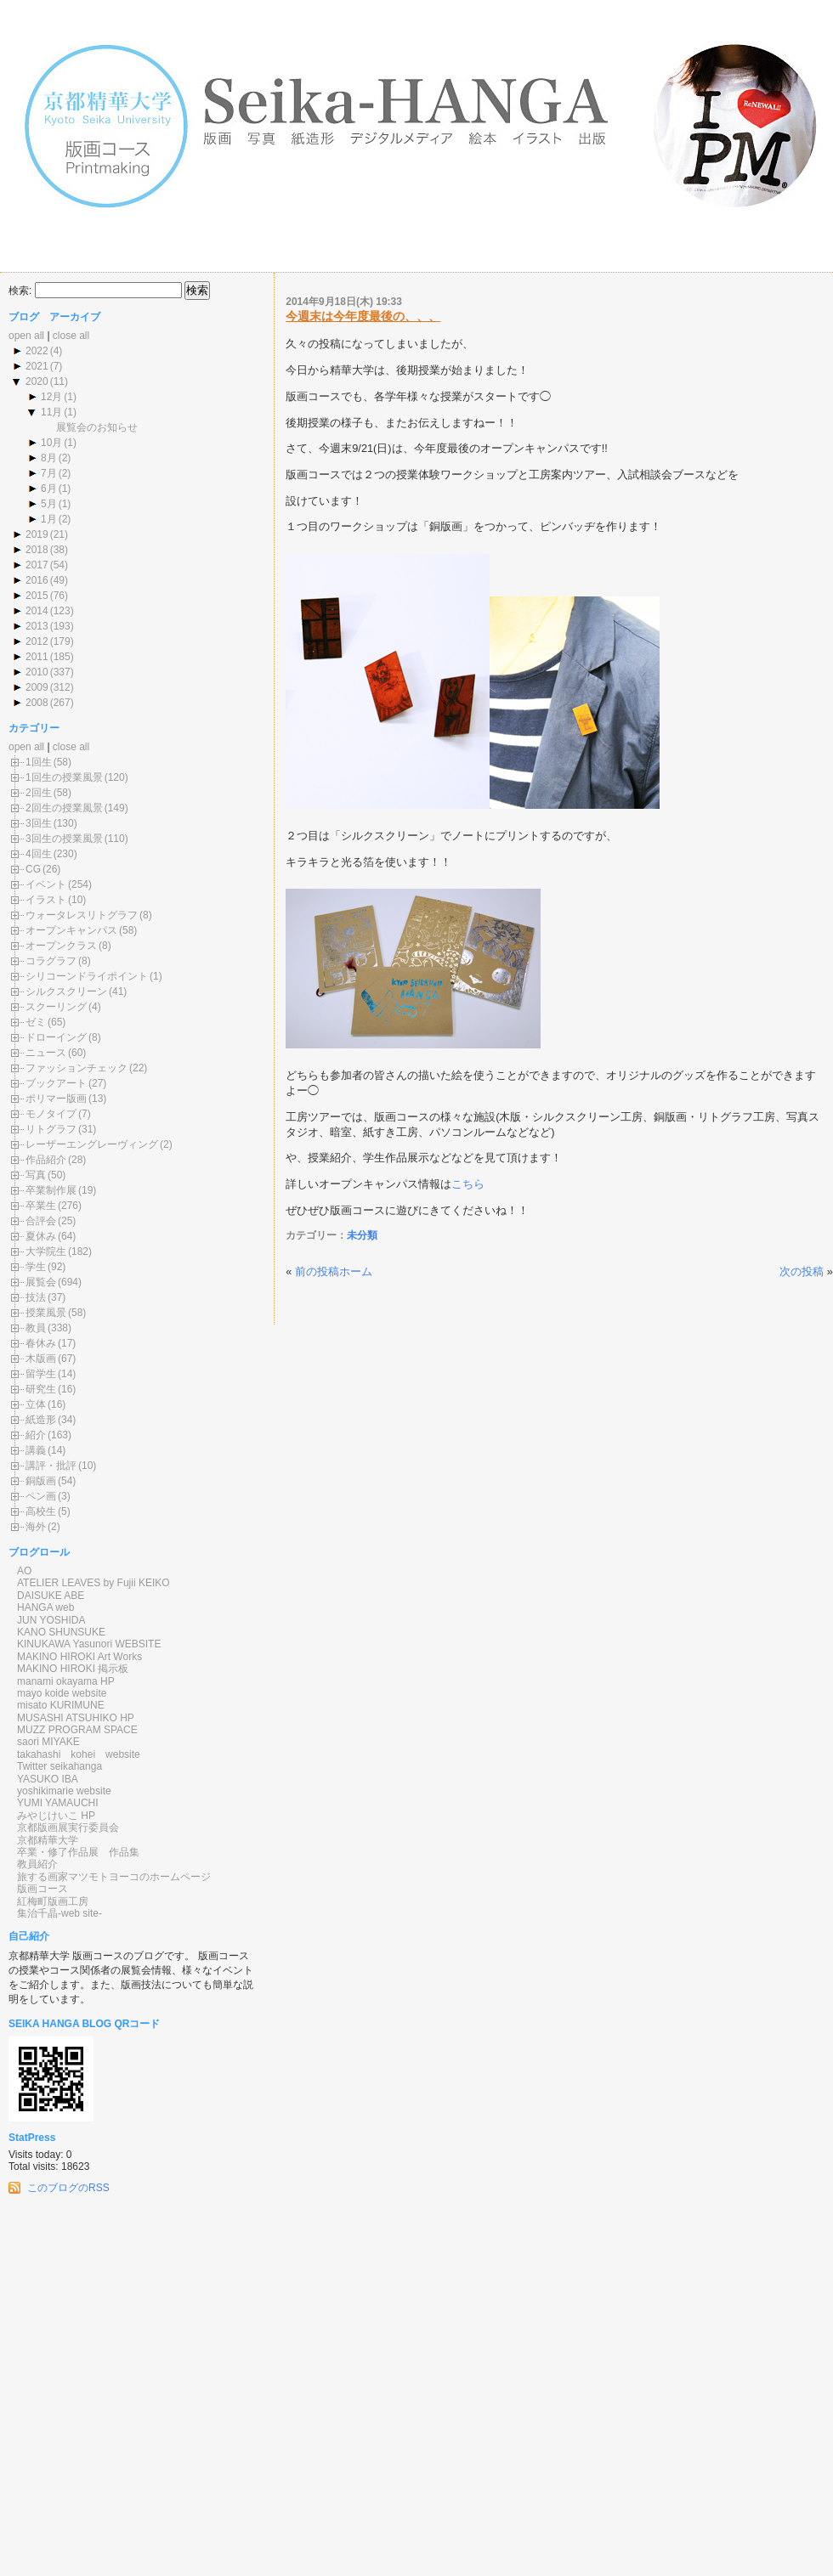  I want to click on 教員, so click(36, 1328).